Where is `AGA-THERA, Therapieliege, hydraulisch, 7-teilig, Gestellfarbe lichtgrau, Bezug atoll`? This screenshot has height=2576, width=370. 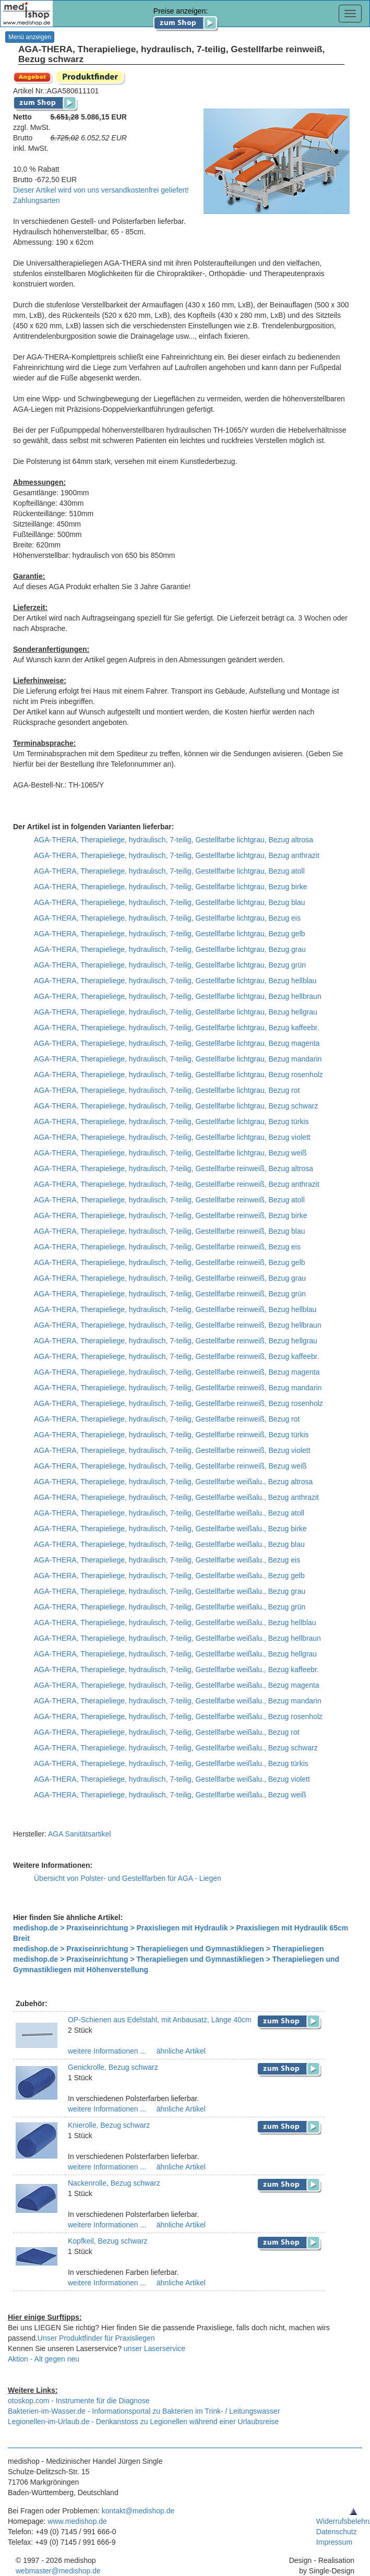 AGA-THERA, Therapieliege, hydraulisch, 7-teilig, Gestellfarbe lichtgrau, Bezug atoll is located at coordinates (169, 871).